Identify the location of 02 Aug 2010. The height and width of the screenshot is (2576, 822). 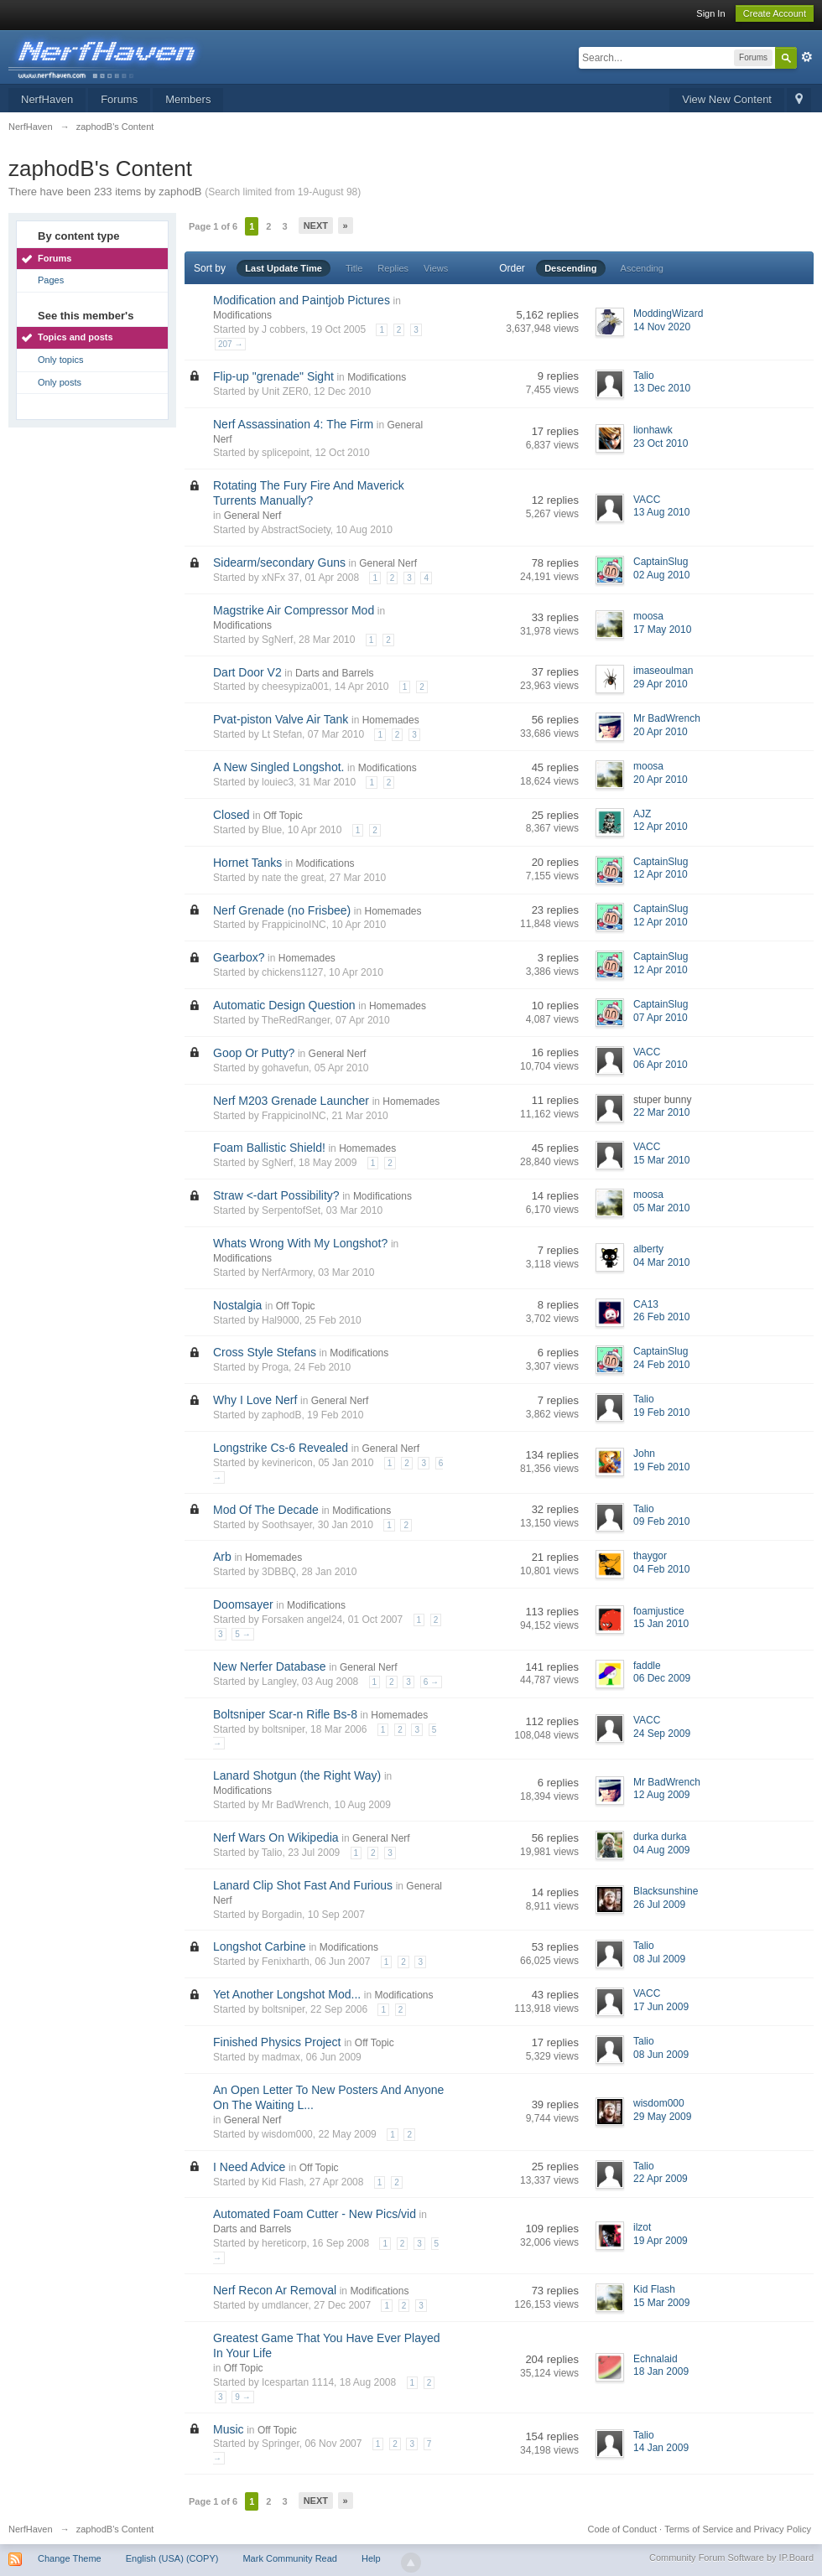
(661, 575).